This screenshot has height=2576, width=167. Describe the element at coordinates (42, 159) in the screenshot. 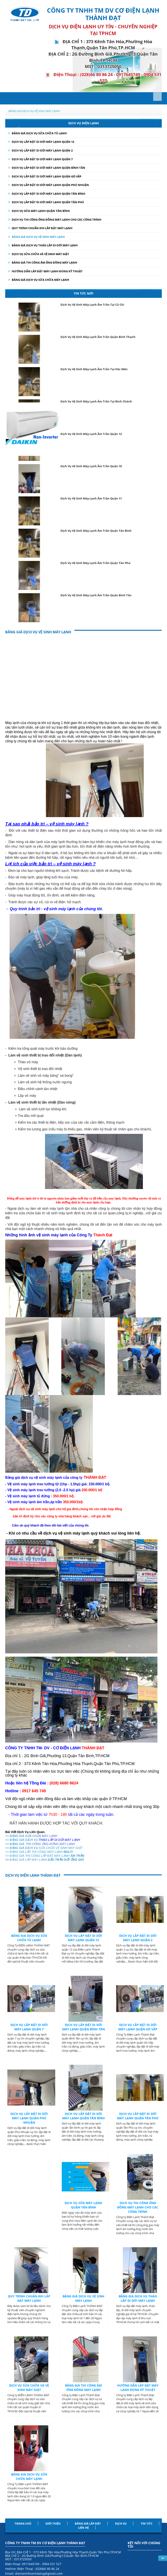

I see `DỊCH VỤ LẮP ĐẶT DI DỜI MÁY LẠNH QUẬN 7` at that location.